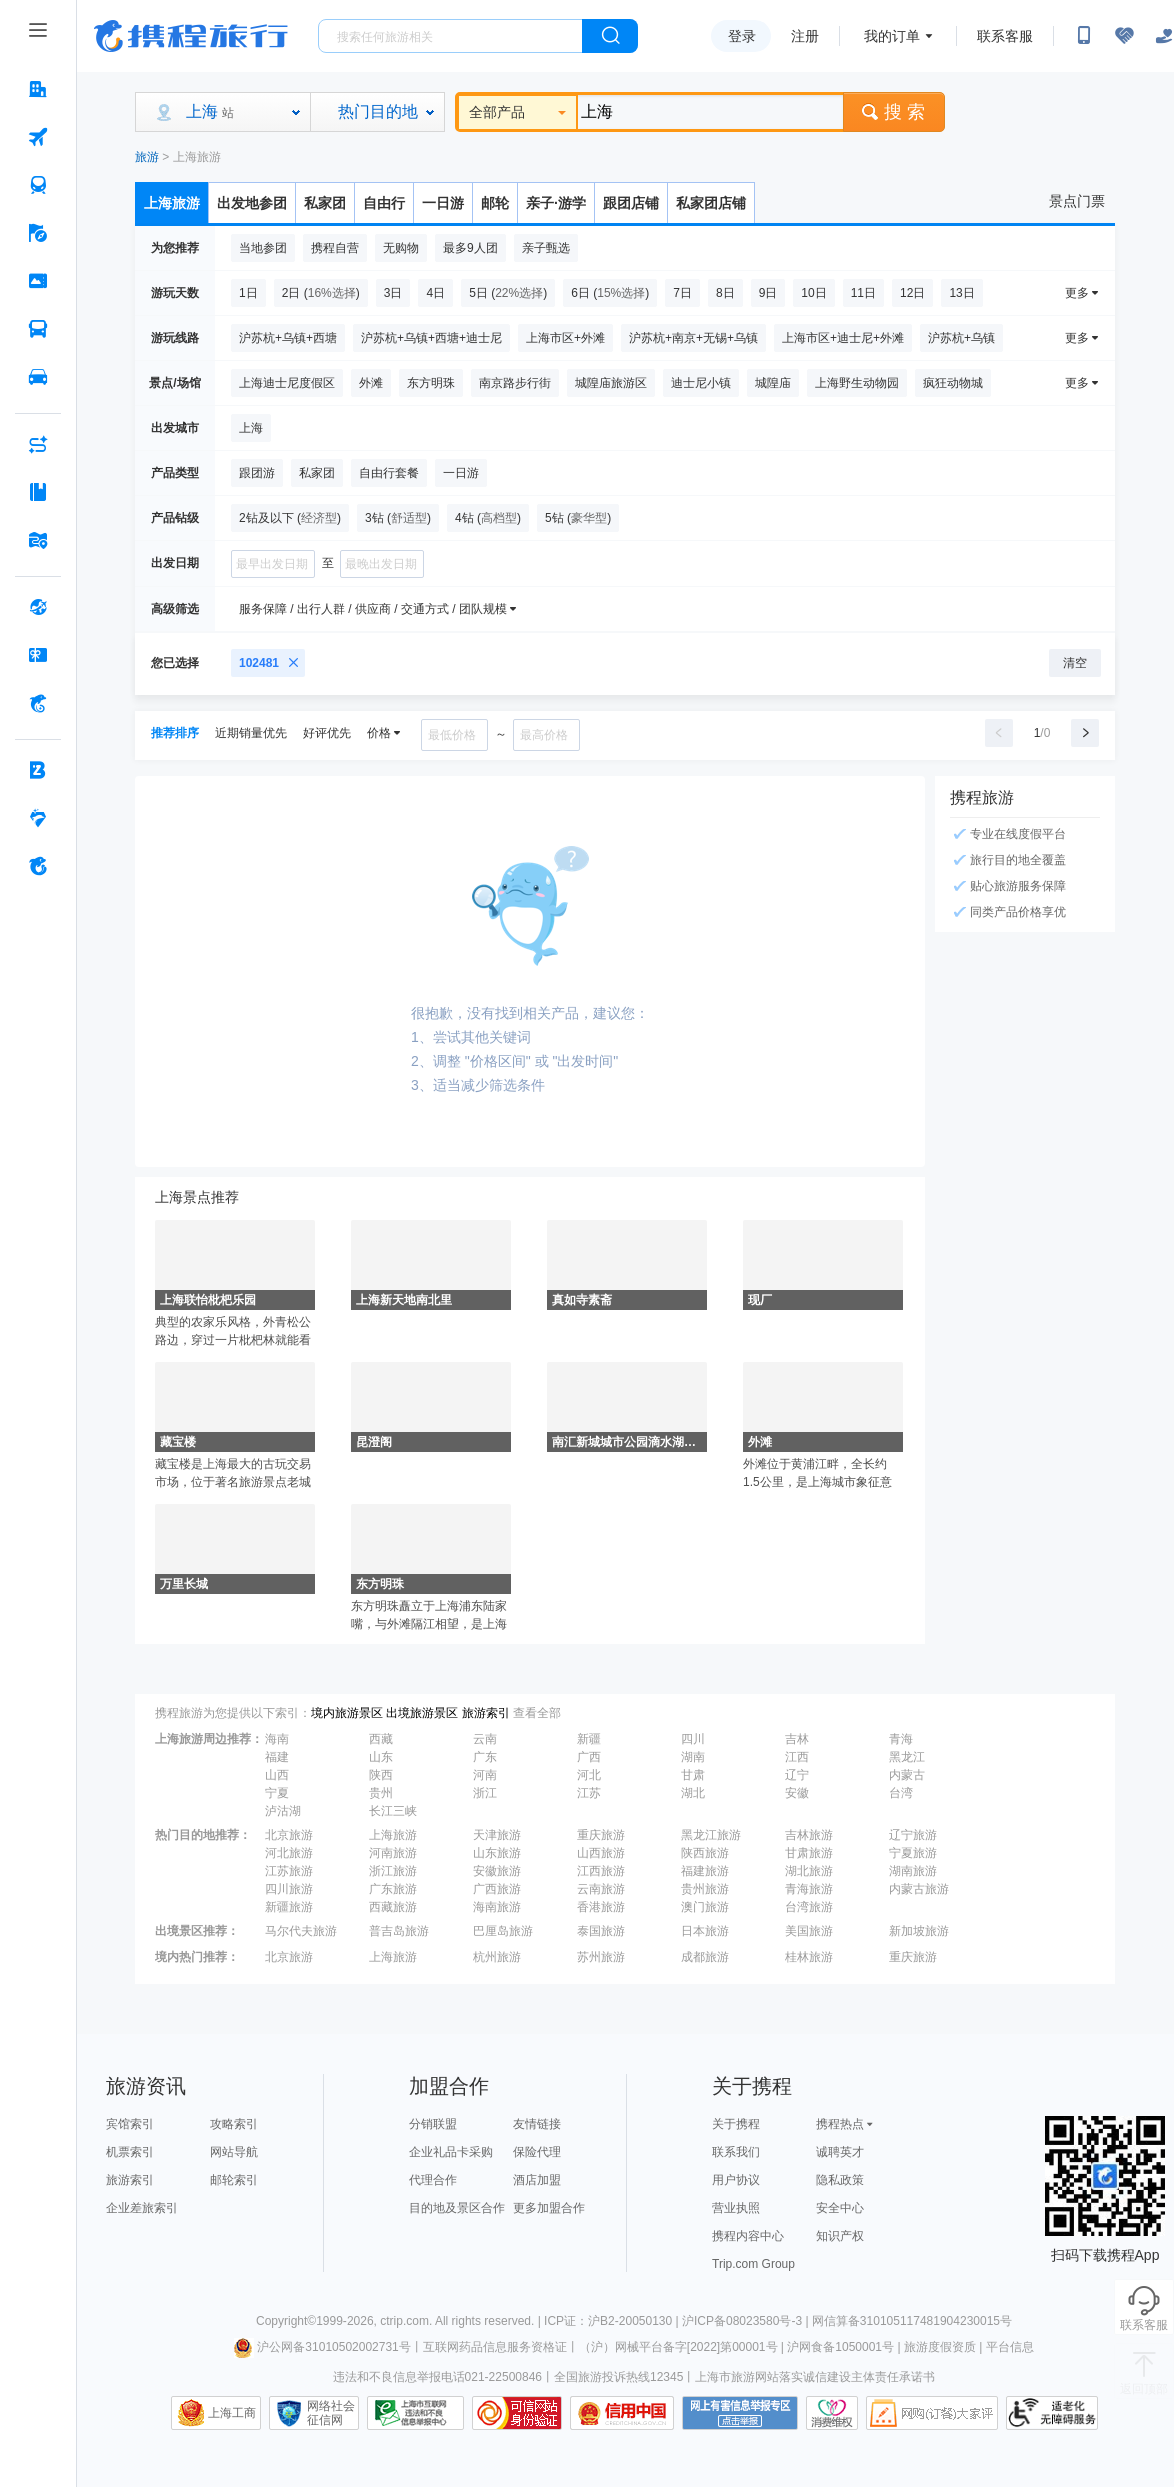  I want to click on 山东, so click(381, 1757).